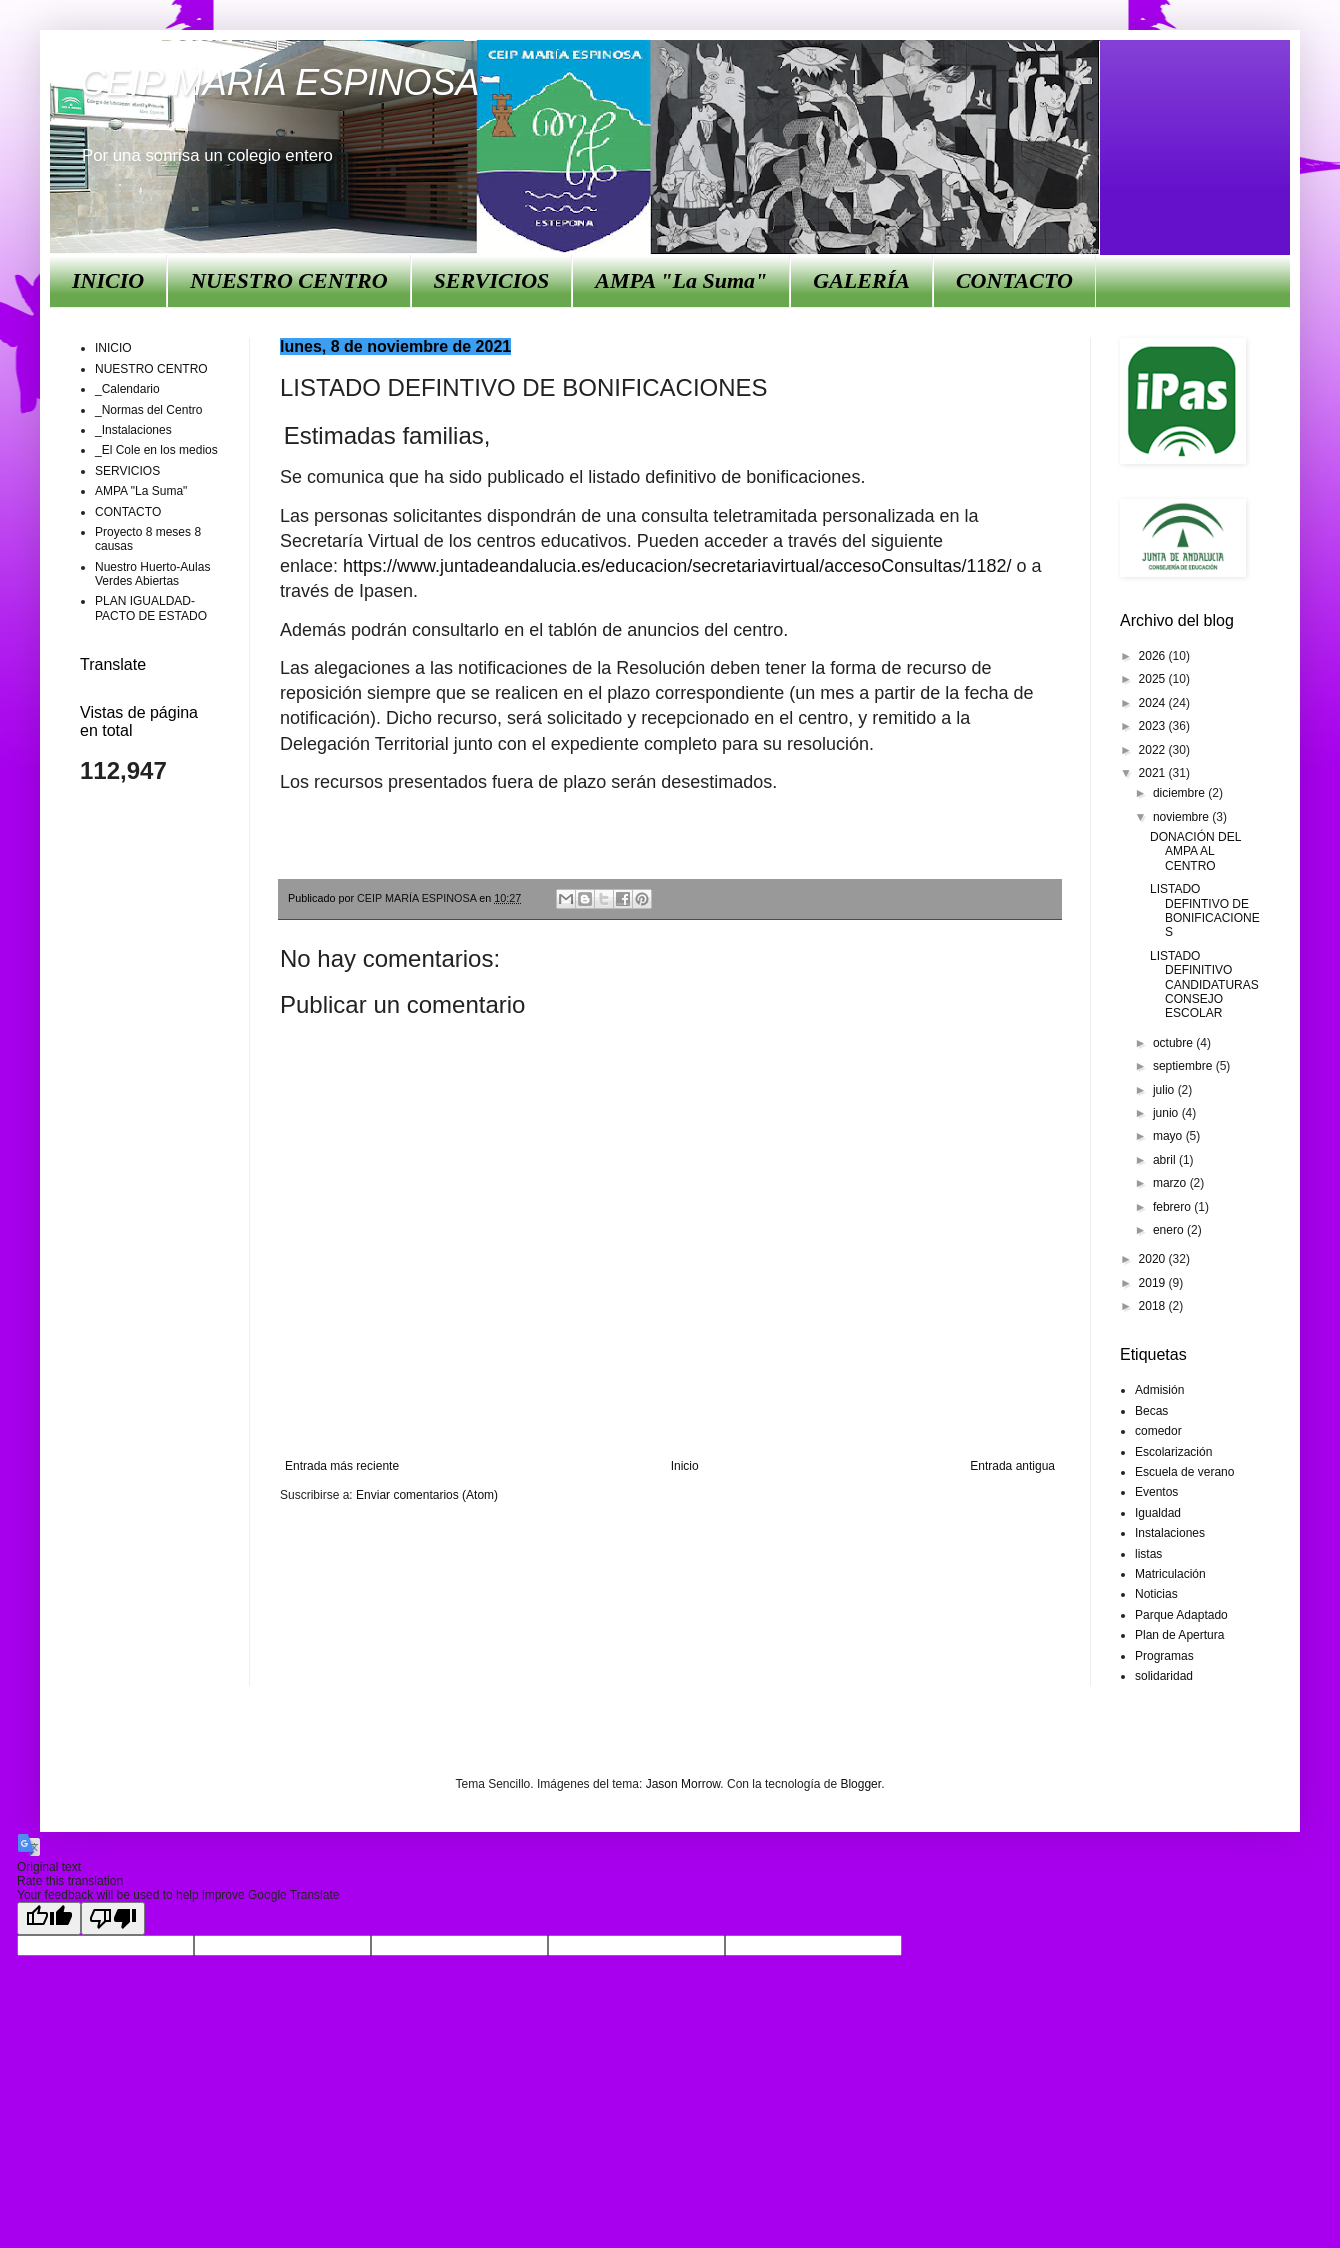  I want to click on 2020, so click(1154, 1259).